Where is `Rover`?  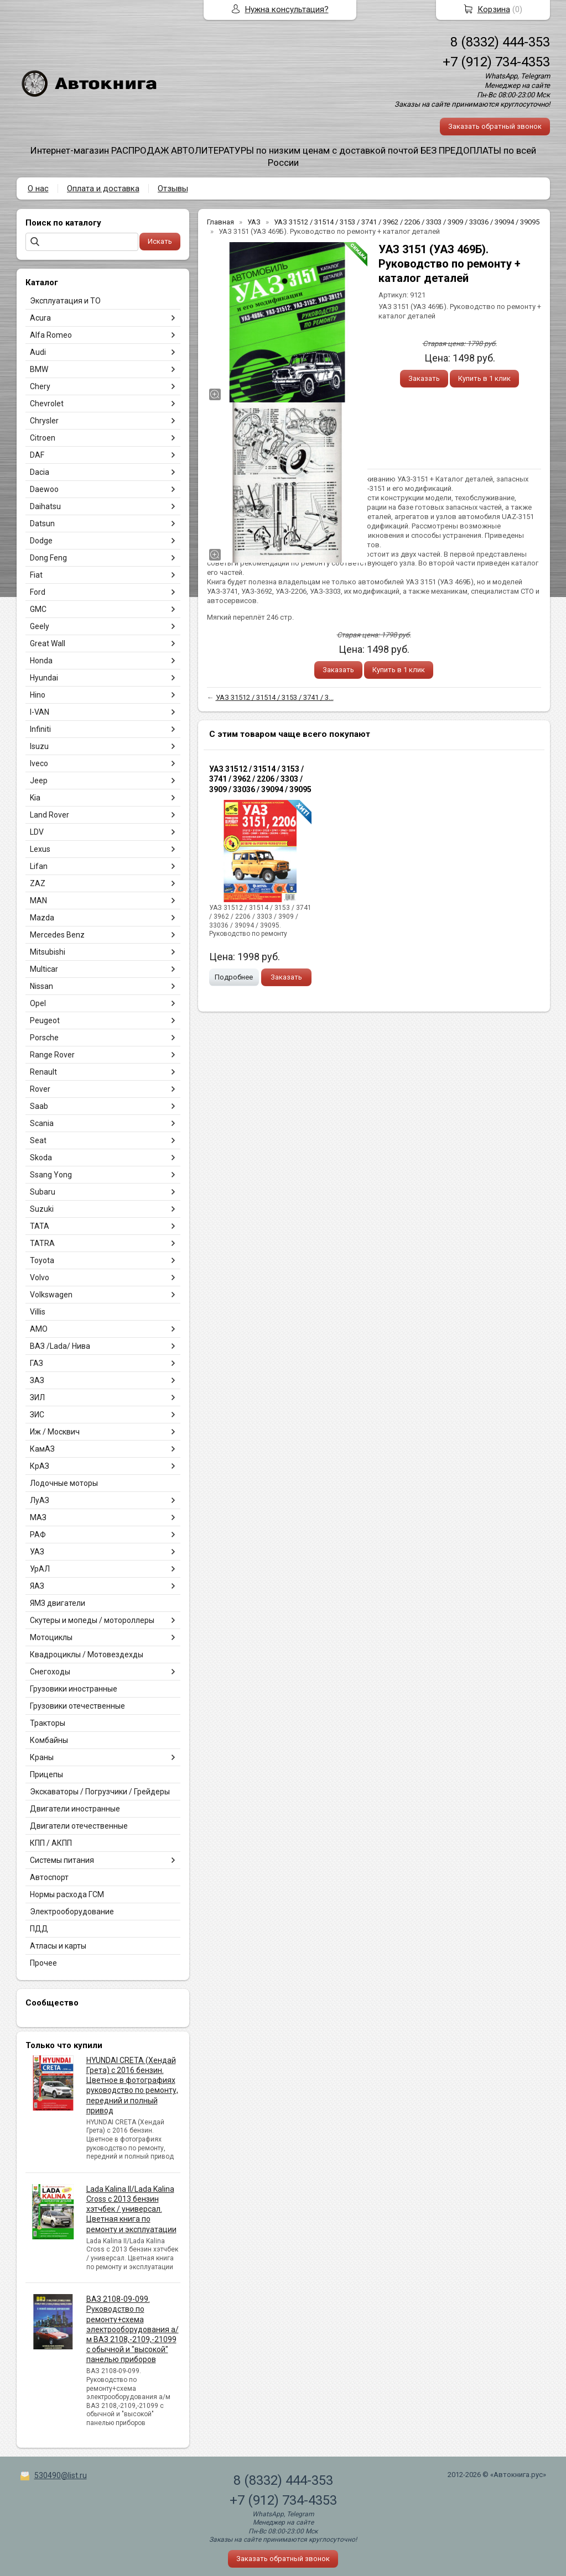
Rover is located at coordinates (40, 1089).